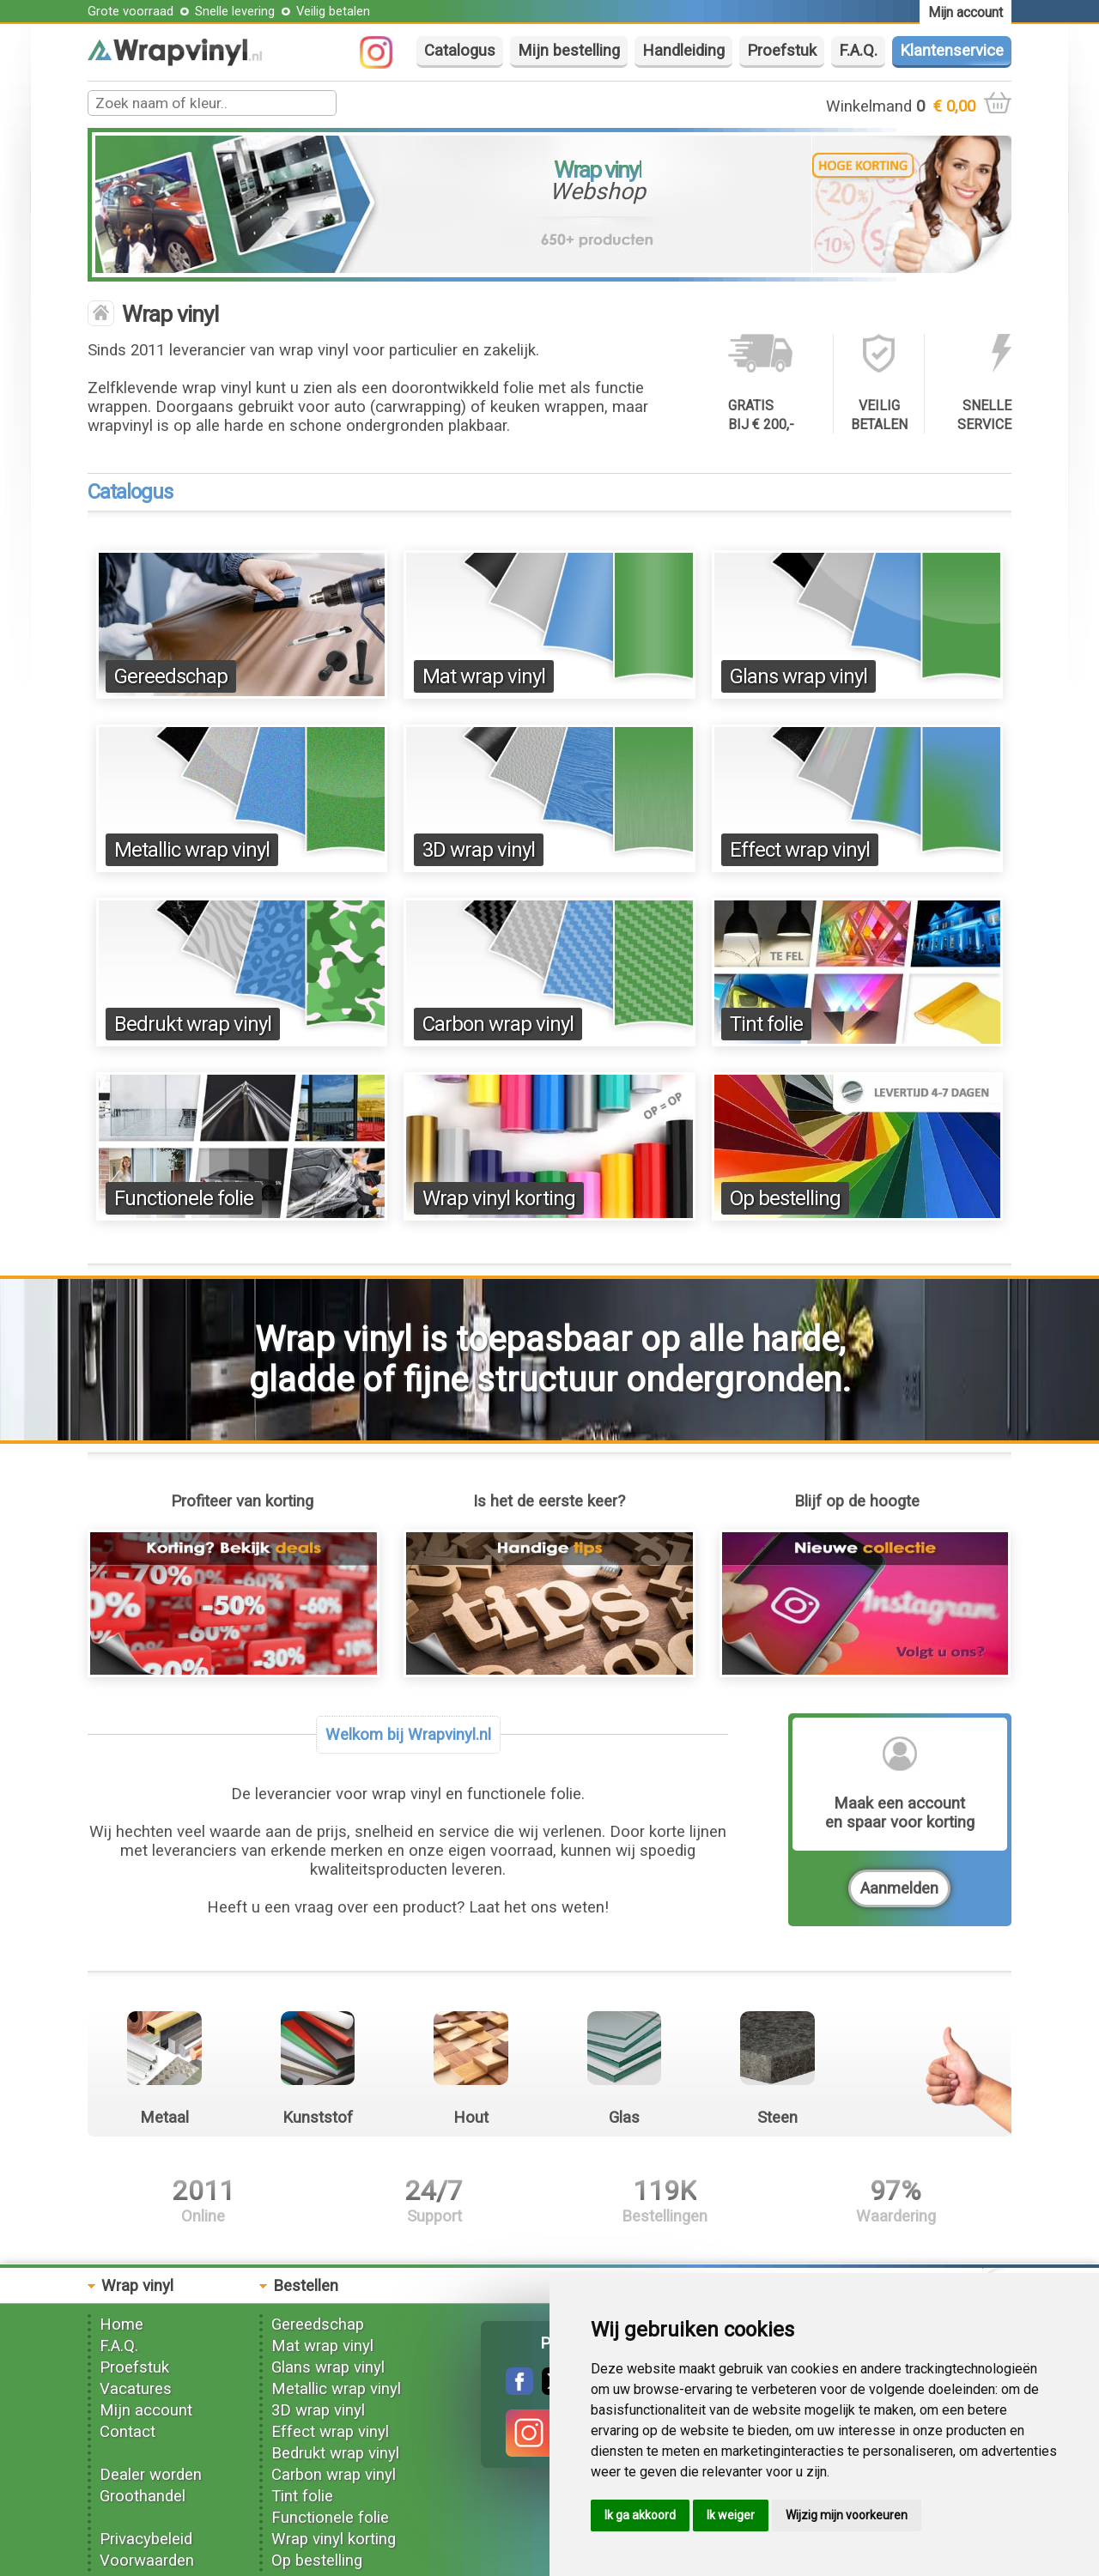  Describe the element at coordinates (483, 676) in the screenshot. I see `Mat wrap vinyl` at that location.